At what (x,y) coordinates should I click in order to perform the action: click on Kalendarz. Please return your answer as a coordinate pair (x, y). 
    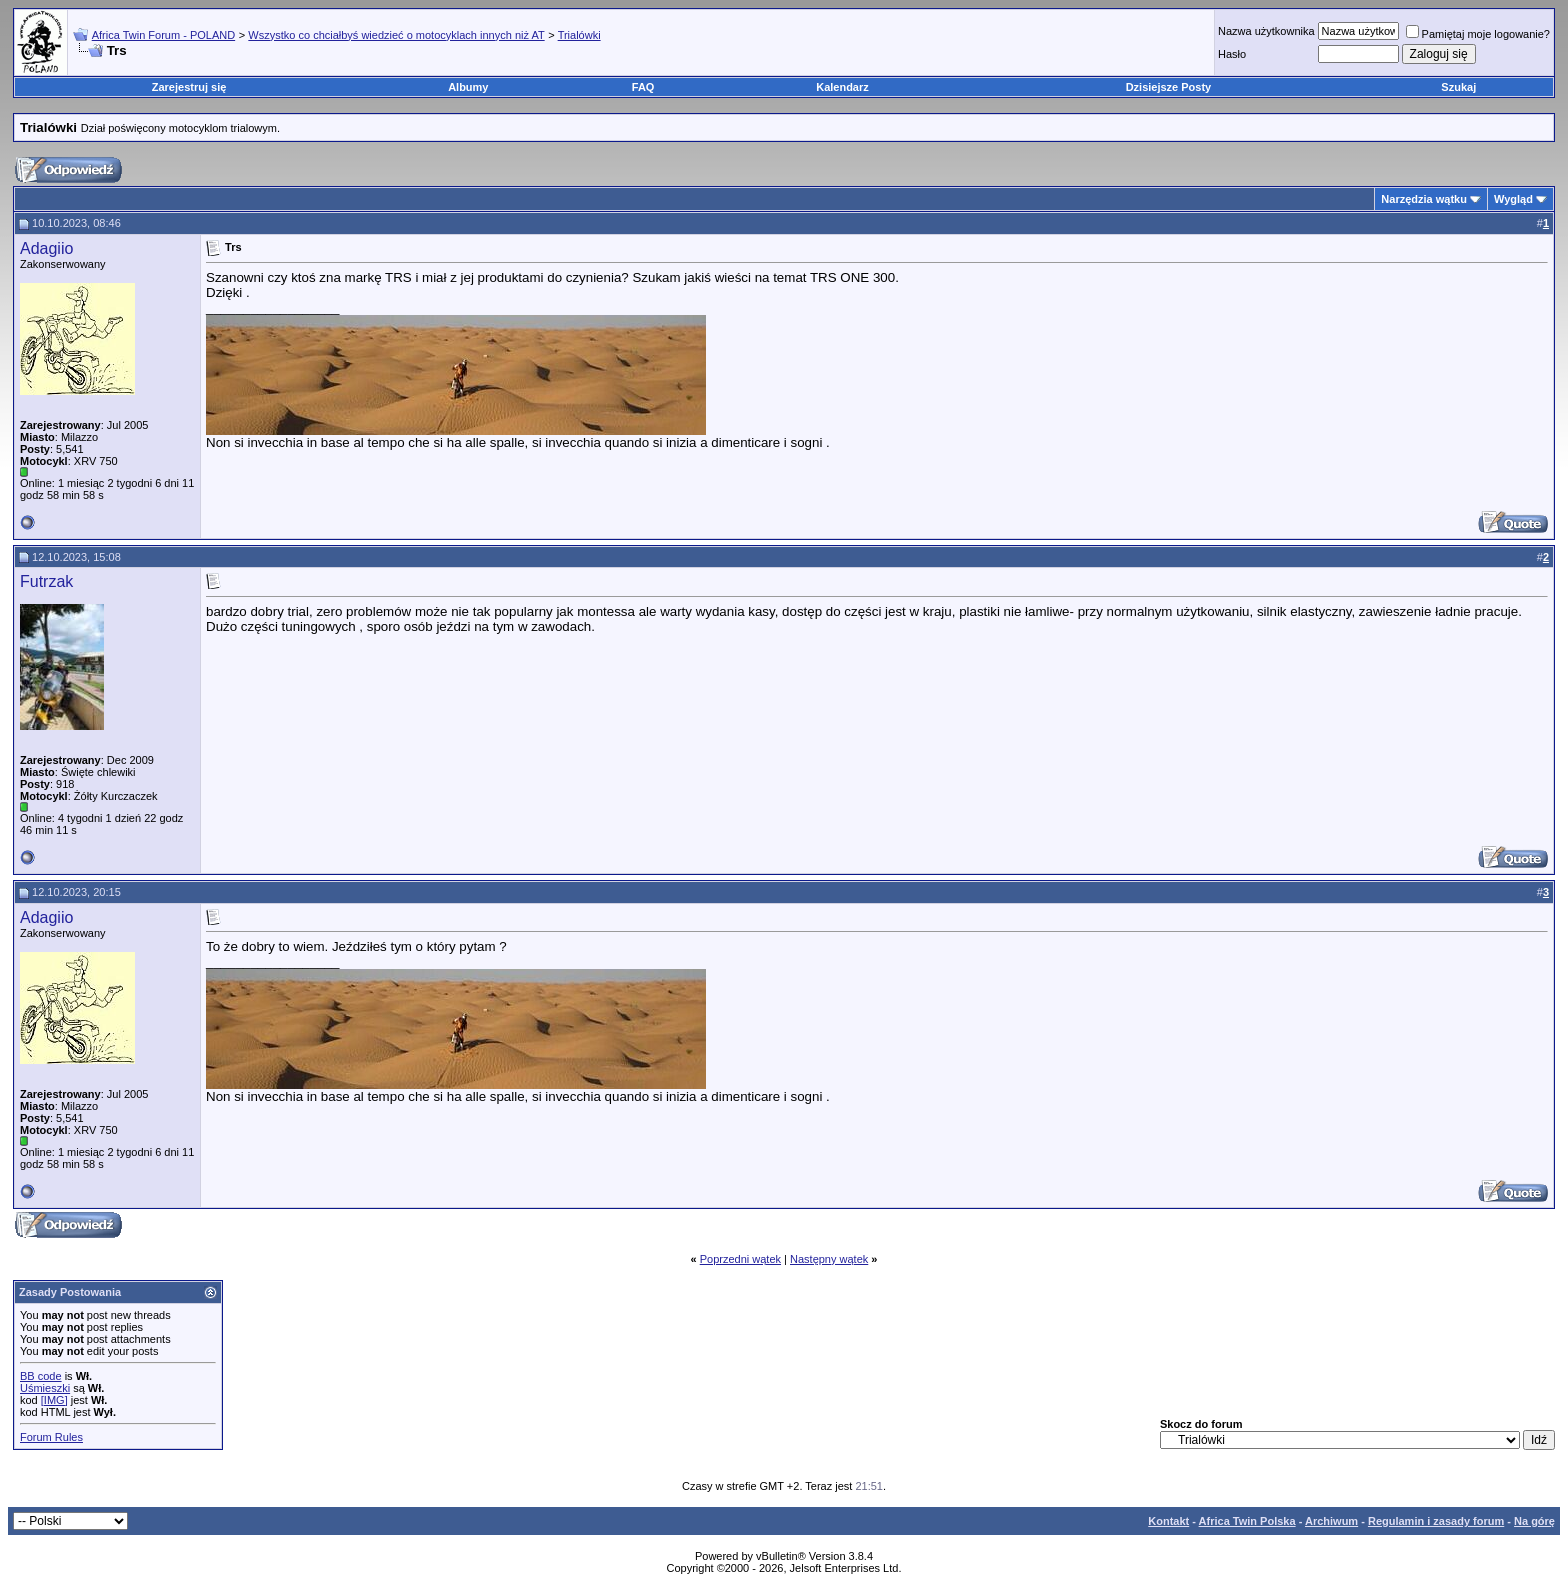
    Looking at the image, I should click on (842, 87).